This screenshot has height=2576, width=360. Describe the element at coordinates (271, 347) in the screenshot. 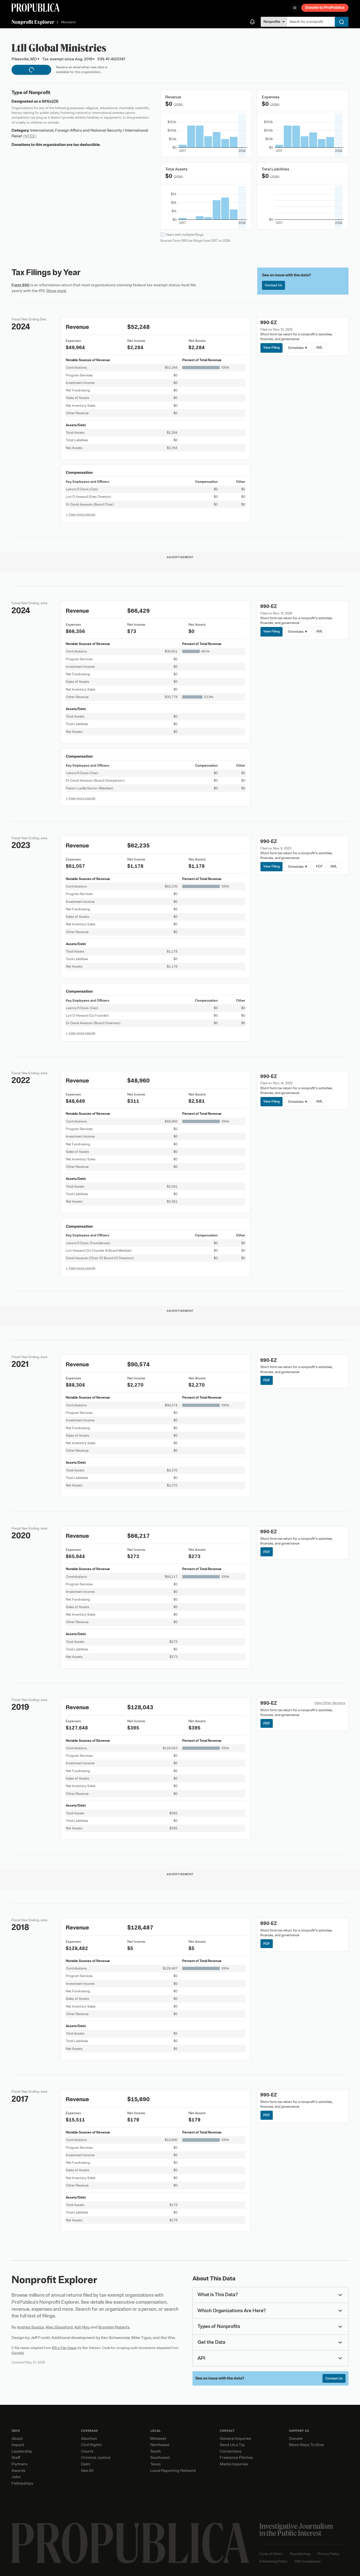

I see `View Filing` at that location.